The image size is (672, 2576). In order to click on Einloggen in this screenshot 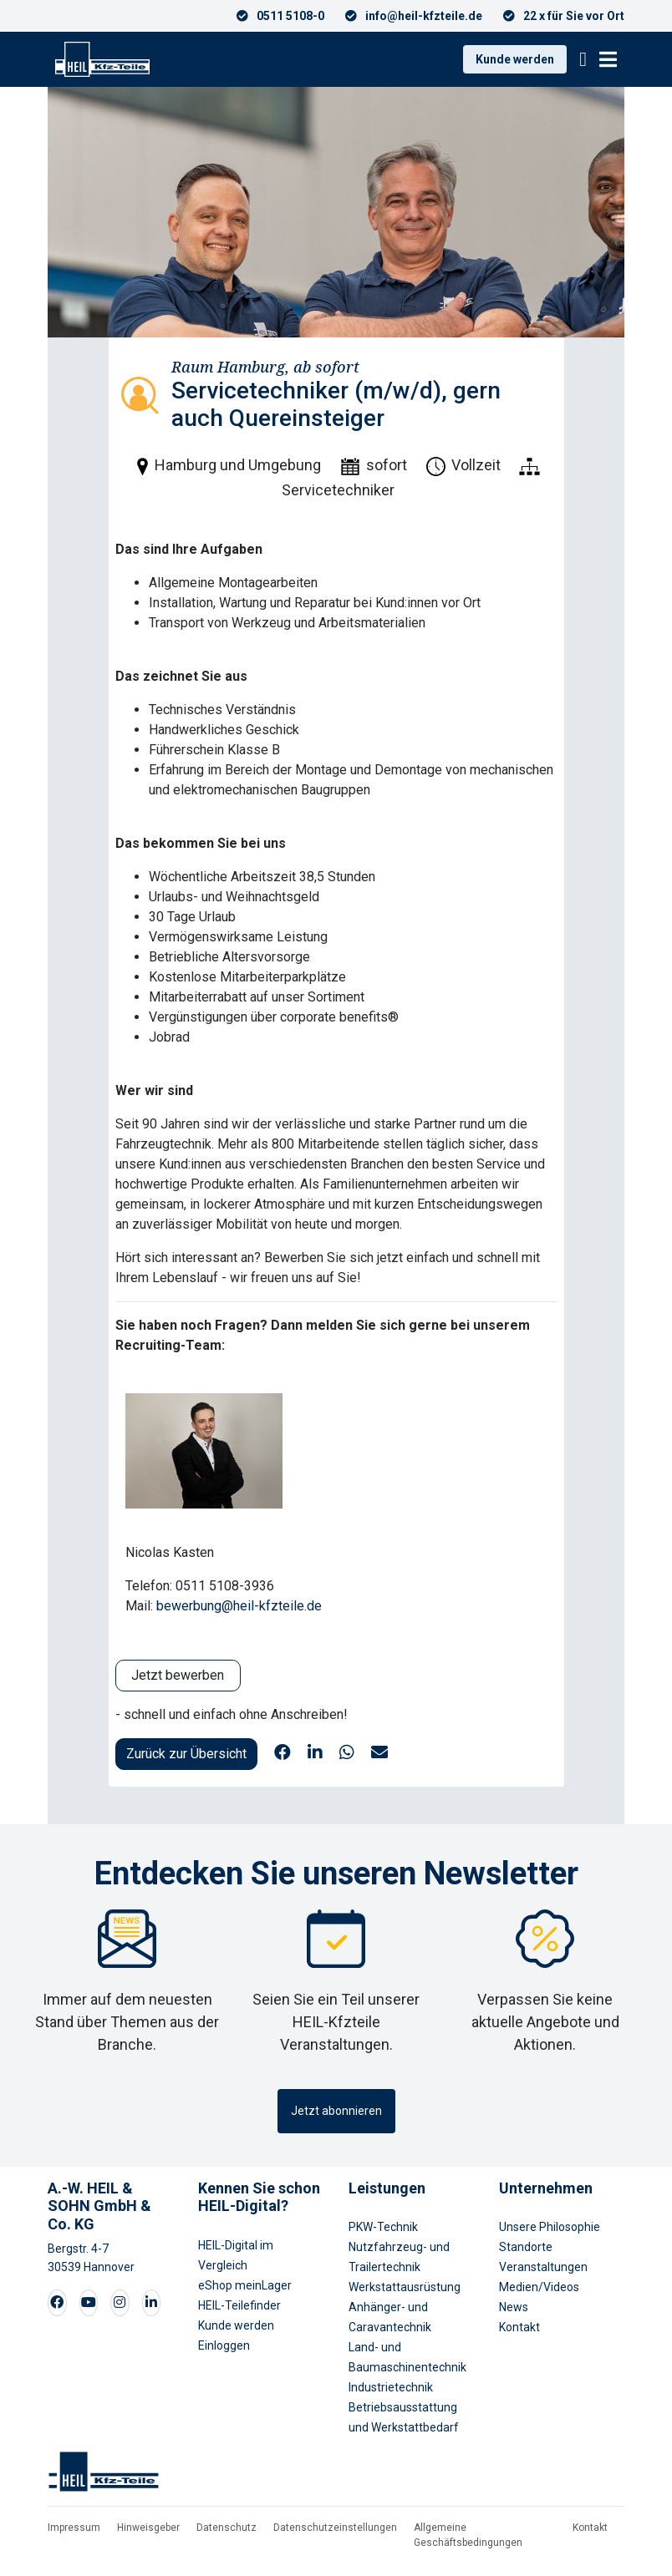, I will do `click(224, 2345)`.